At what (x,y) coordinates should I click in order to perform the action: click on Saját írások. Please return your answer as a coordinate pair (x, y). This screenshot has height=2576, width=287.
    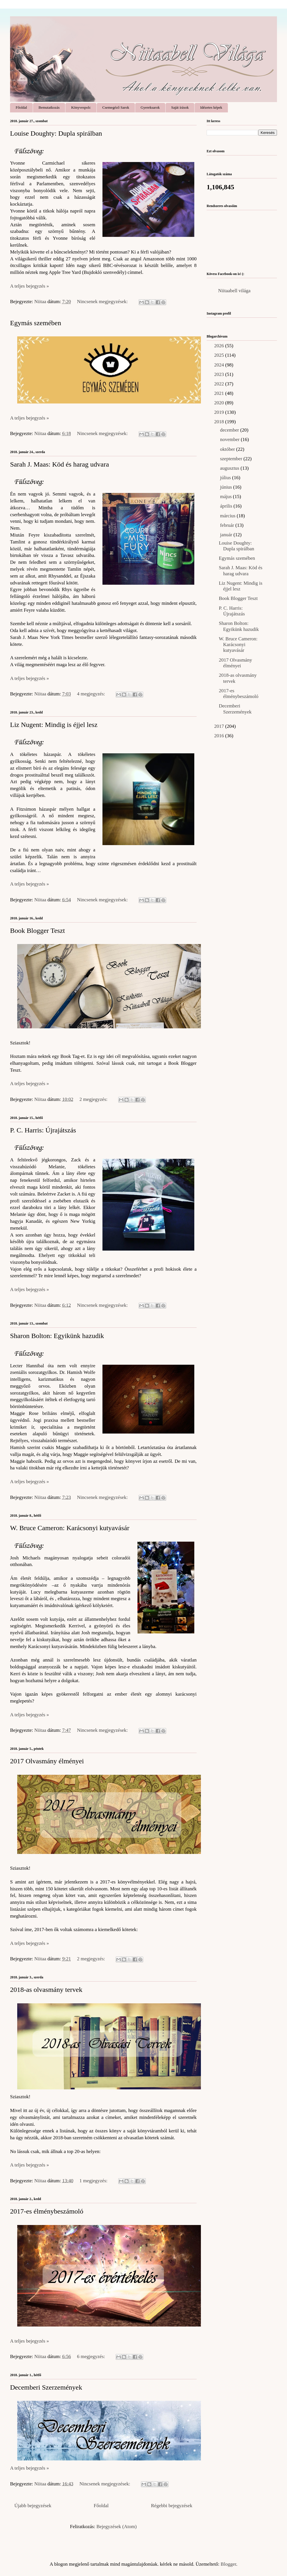
    Looking at the image, I should click on (180, 107).